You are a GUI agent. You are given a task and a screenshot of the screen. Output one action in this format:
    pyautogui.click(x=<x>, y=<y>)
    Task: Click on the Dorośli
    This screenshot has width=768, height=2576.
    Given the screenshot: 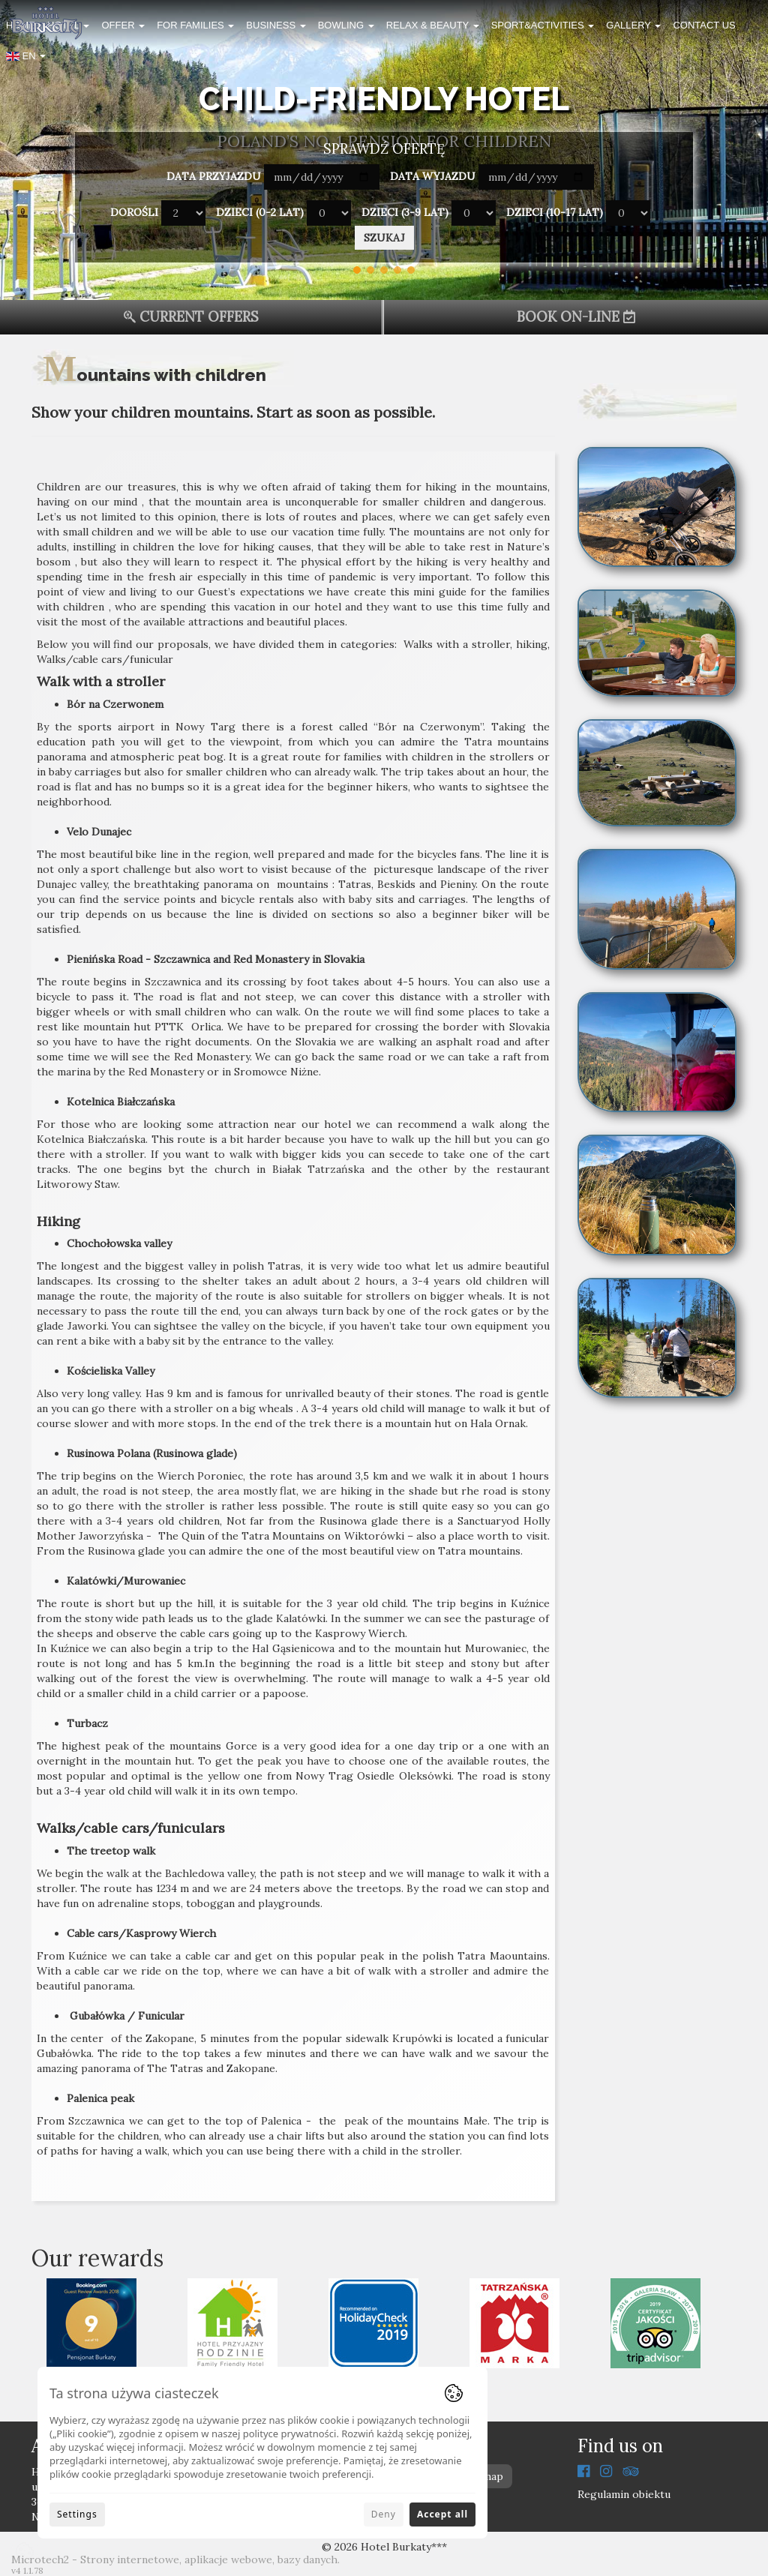 What is the action you would take?
    pyautogui.click(x=134, y=212)
    